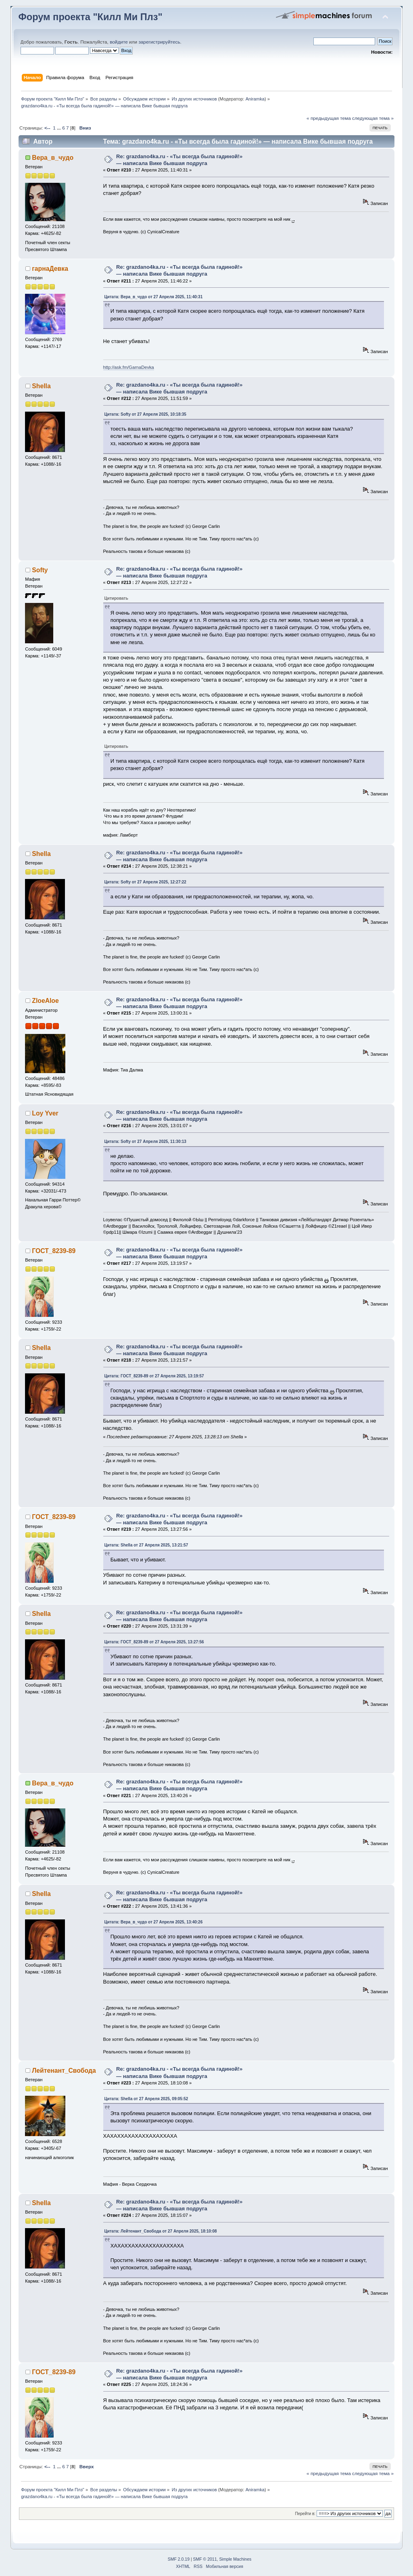  What do you see at coordinates (45, 1113) in the screenshot?
I see `Loy Yver` at bounding box center [45, 1113].